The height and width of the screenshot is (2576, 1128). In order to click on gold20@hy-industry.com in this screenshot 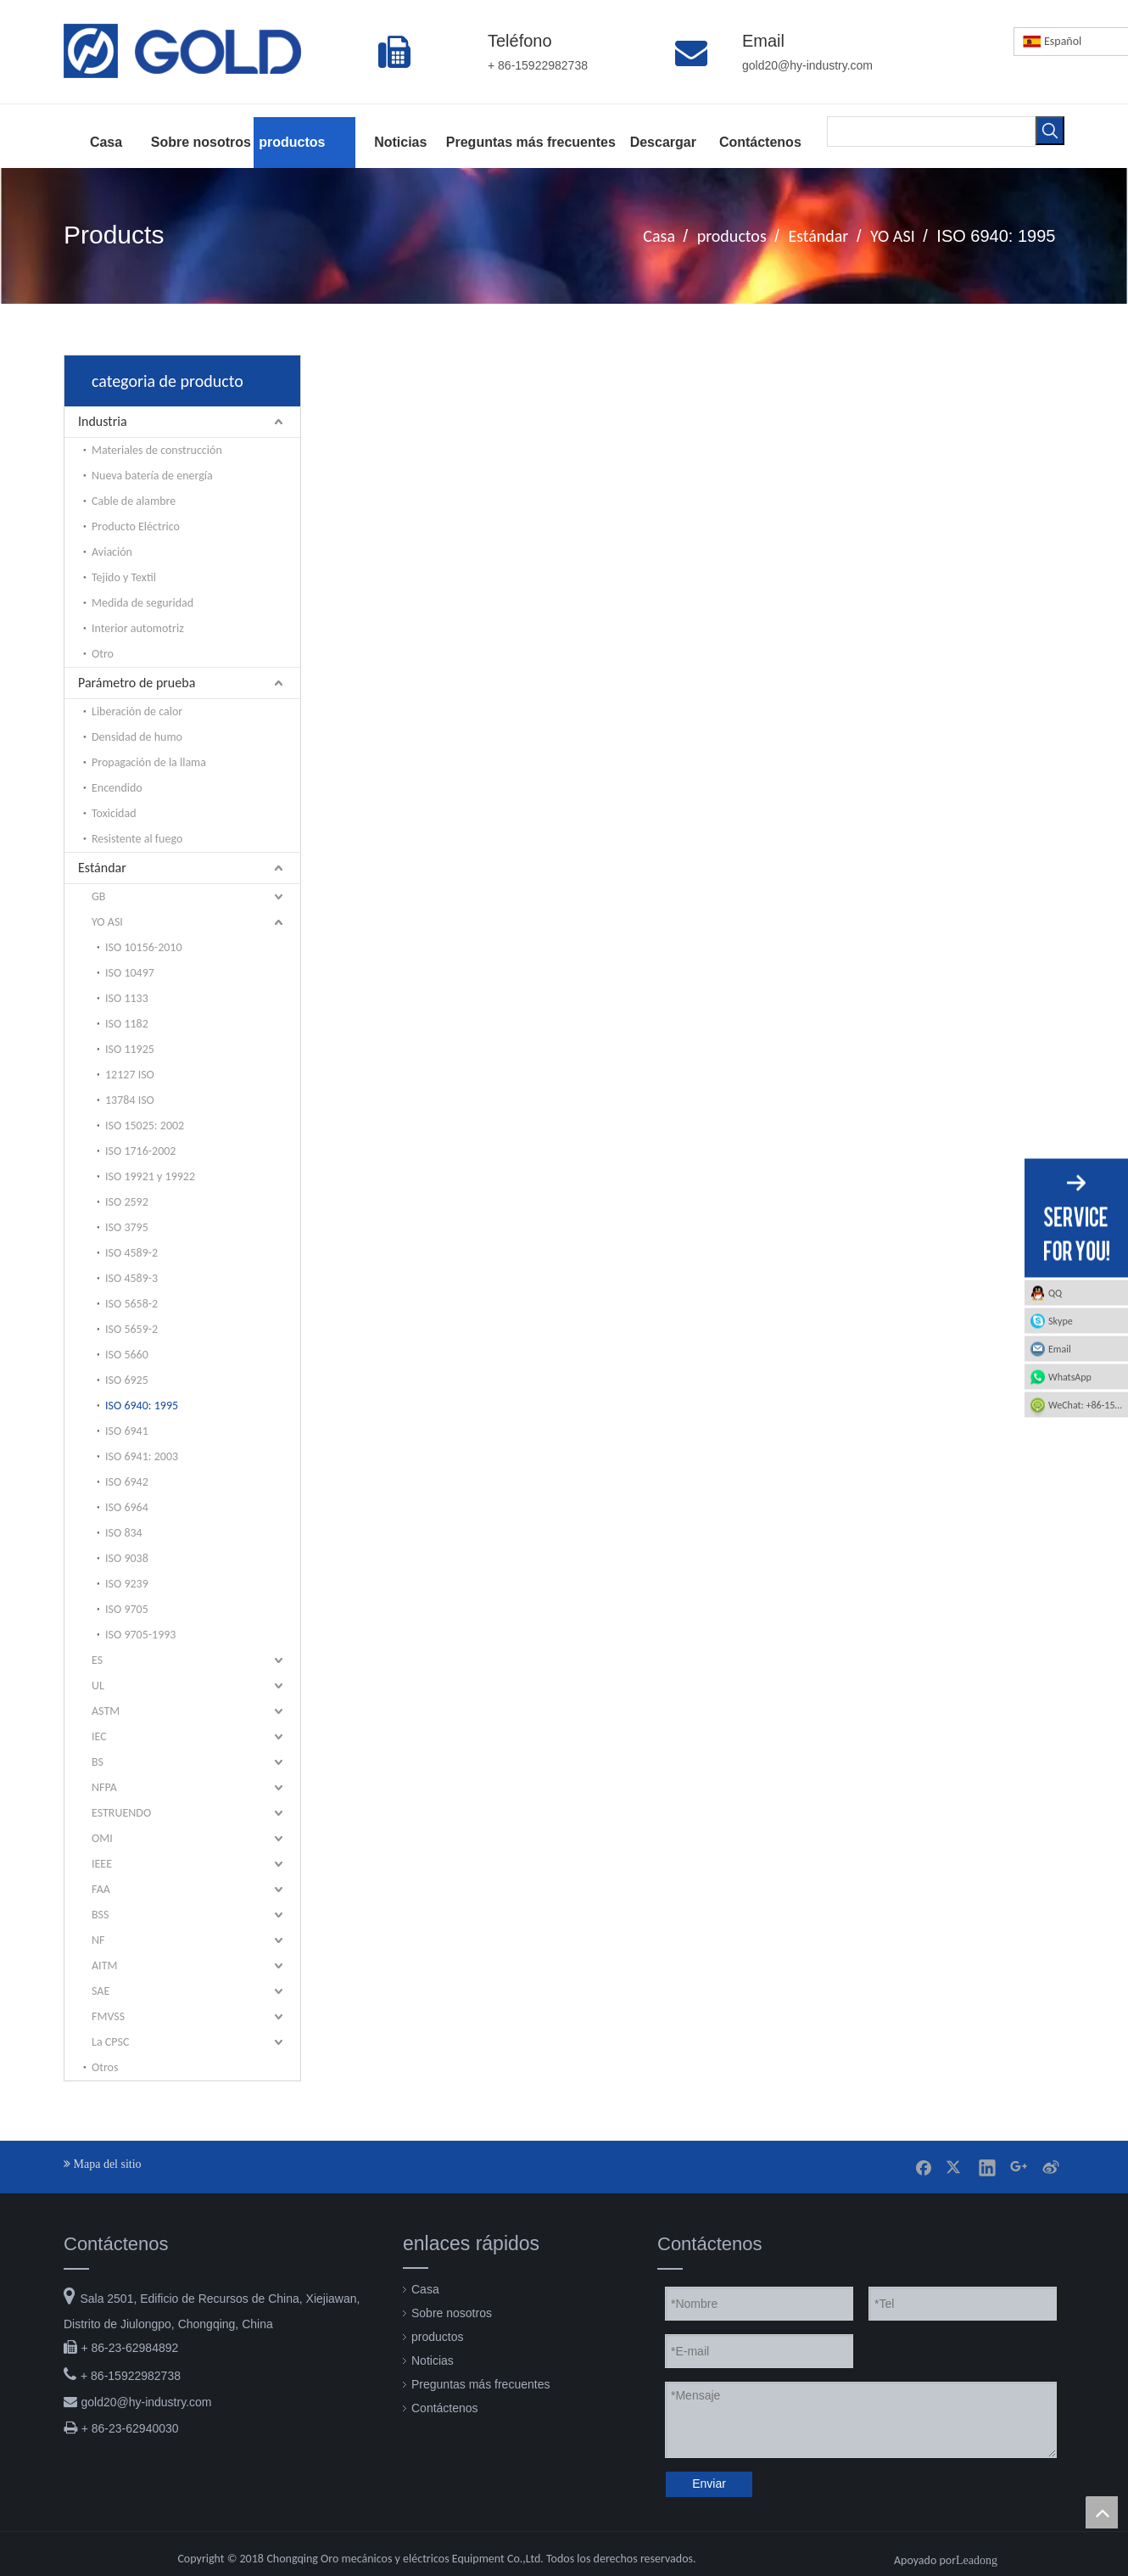, I will do `click(146, 2402)`.